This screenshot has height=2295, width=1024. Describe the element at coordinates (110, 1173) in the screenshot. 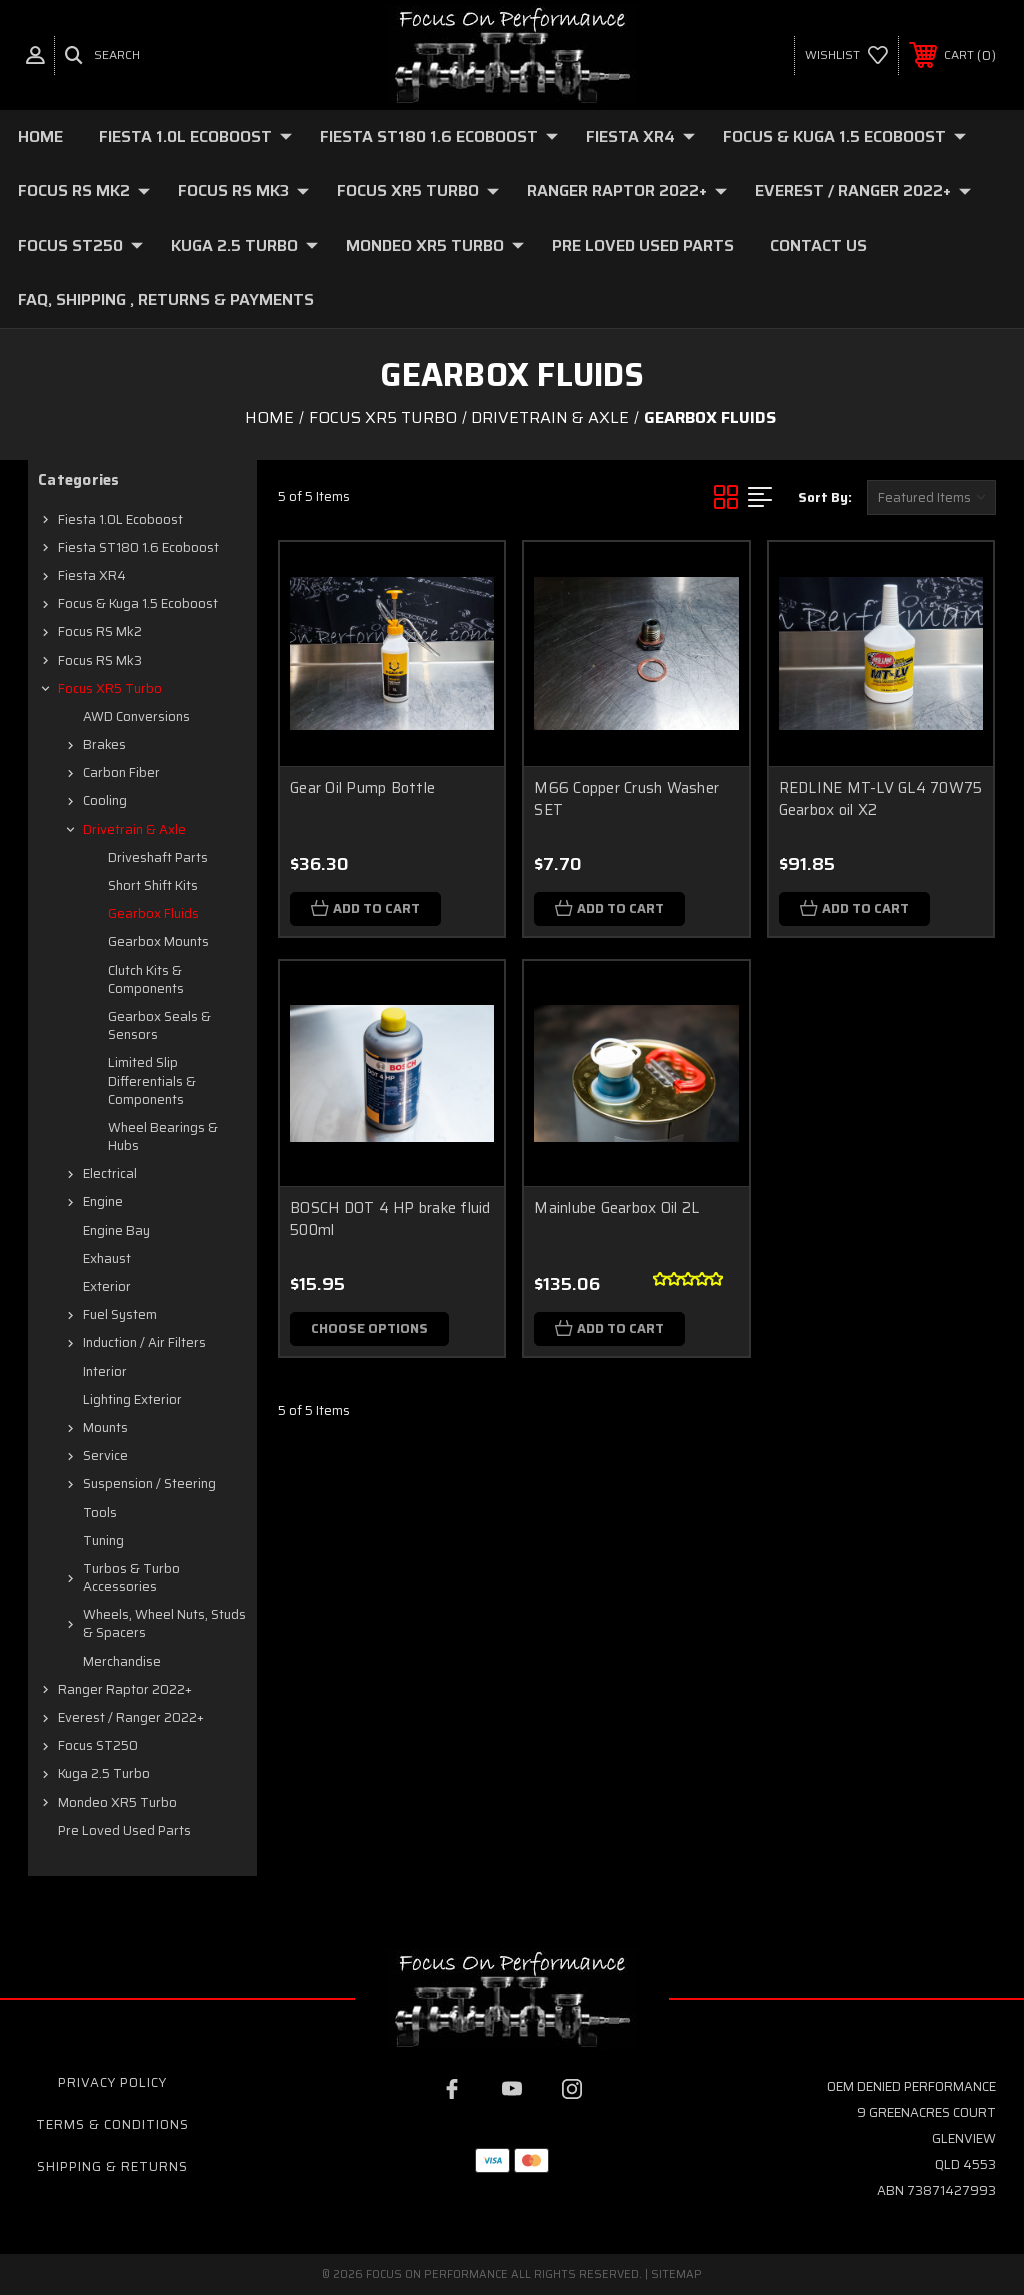

I see `Electrical` at that location.